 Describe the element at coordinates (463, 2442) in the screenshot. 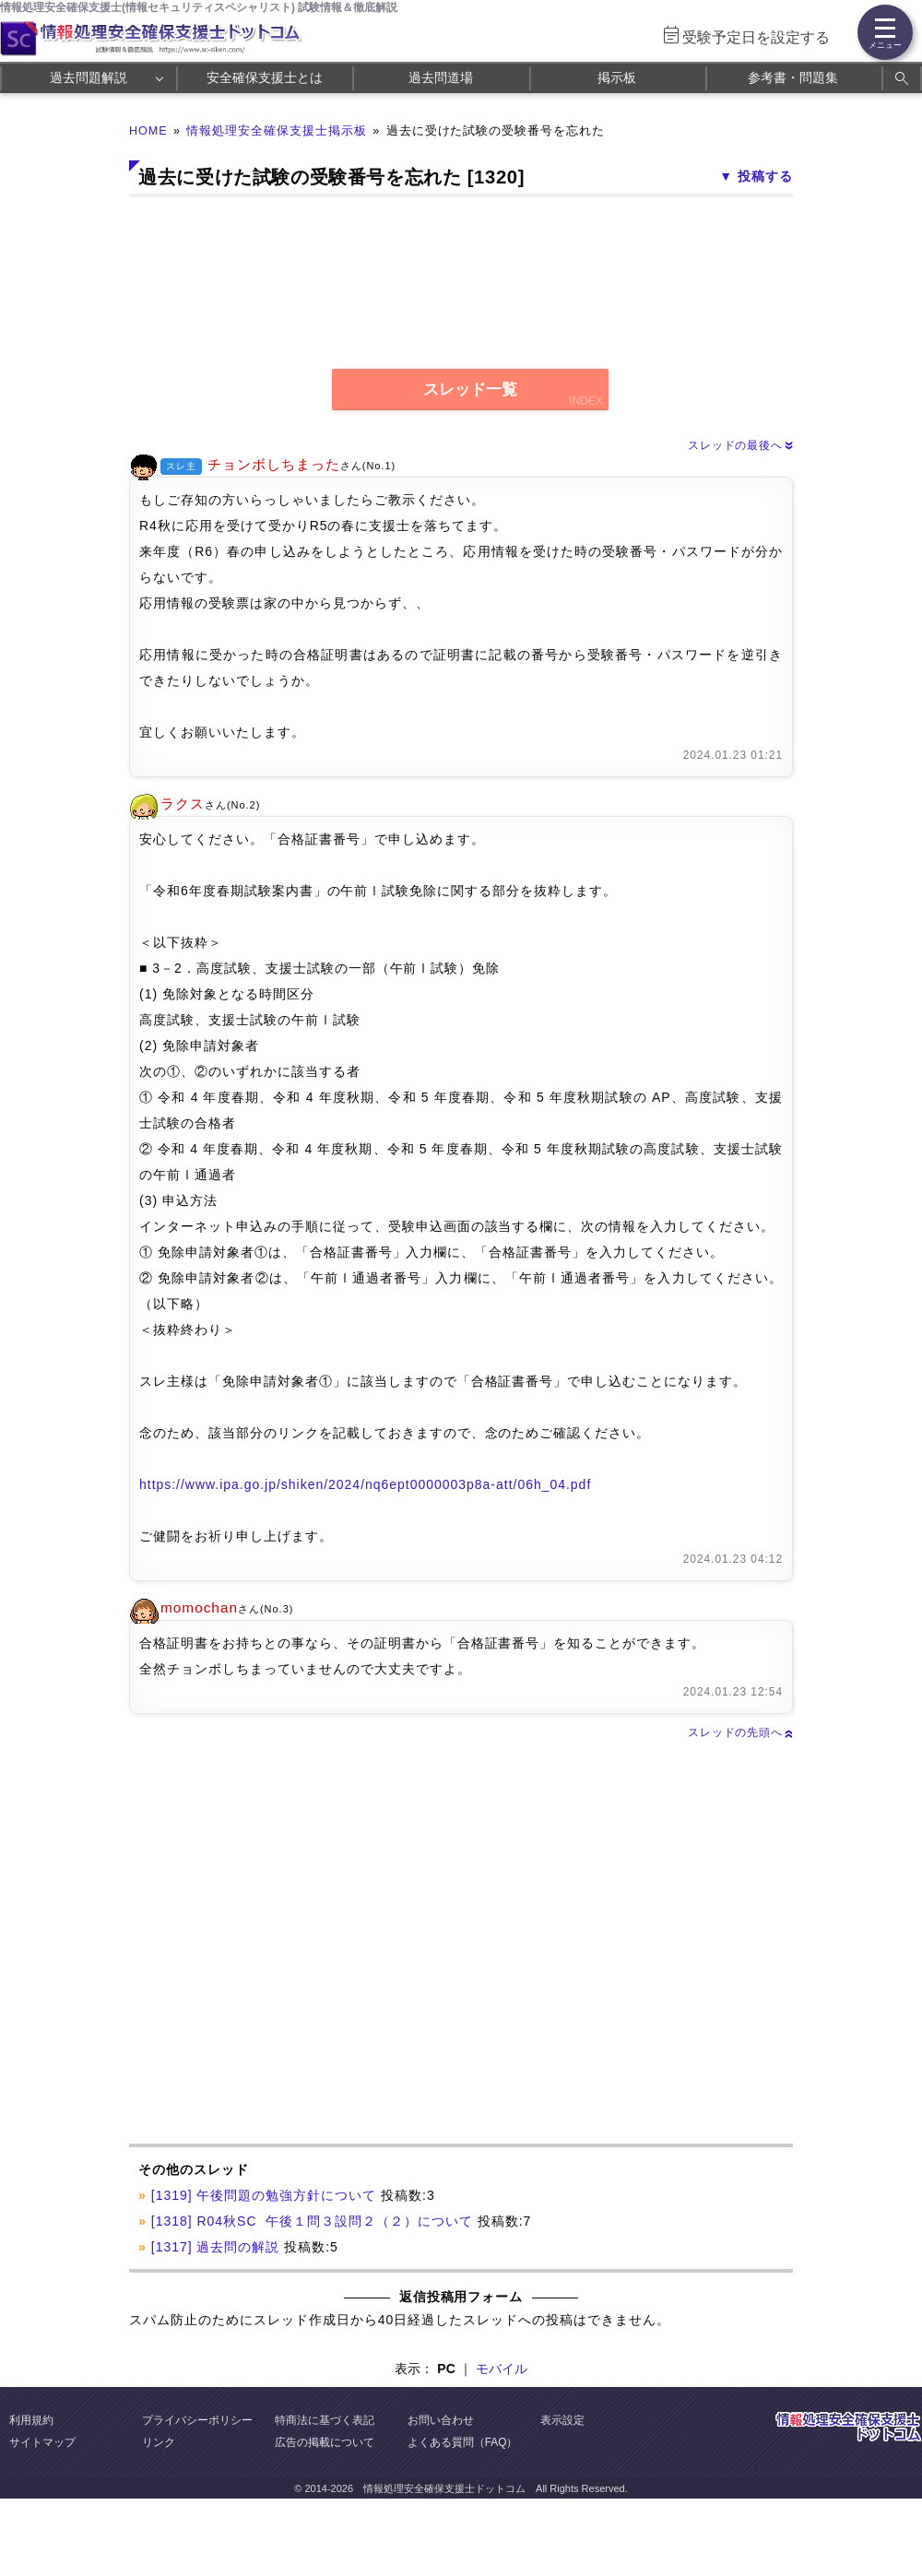

I see `よくある質問（FAQ）` at that location.